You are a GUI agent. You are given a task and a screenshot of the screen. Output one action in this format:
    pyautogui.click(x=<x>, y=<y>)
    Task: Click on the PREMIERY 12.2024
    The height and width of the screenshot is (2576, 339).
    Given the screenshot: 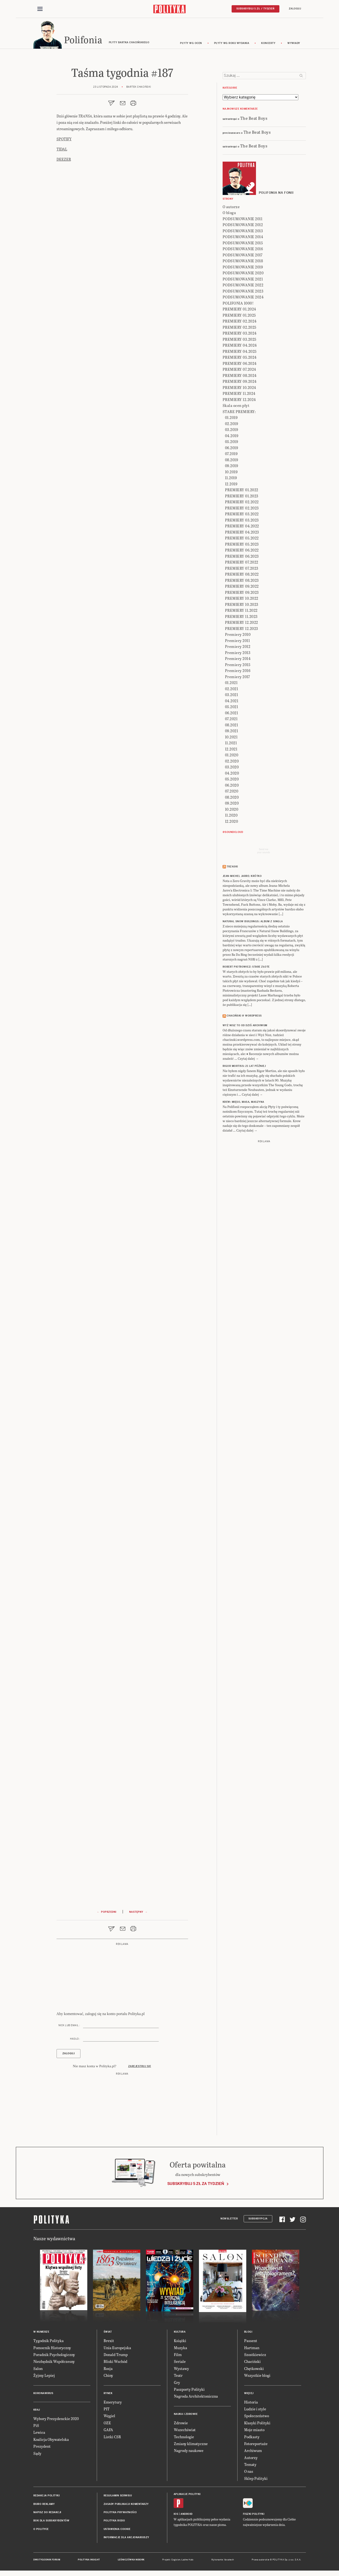 What is the action you would take?
    pyautogui.click(x=239, y=399)
    